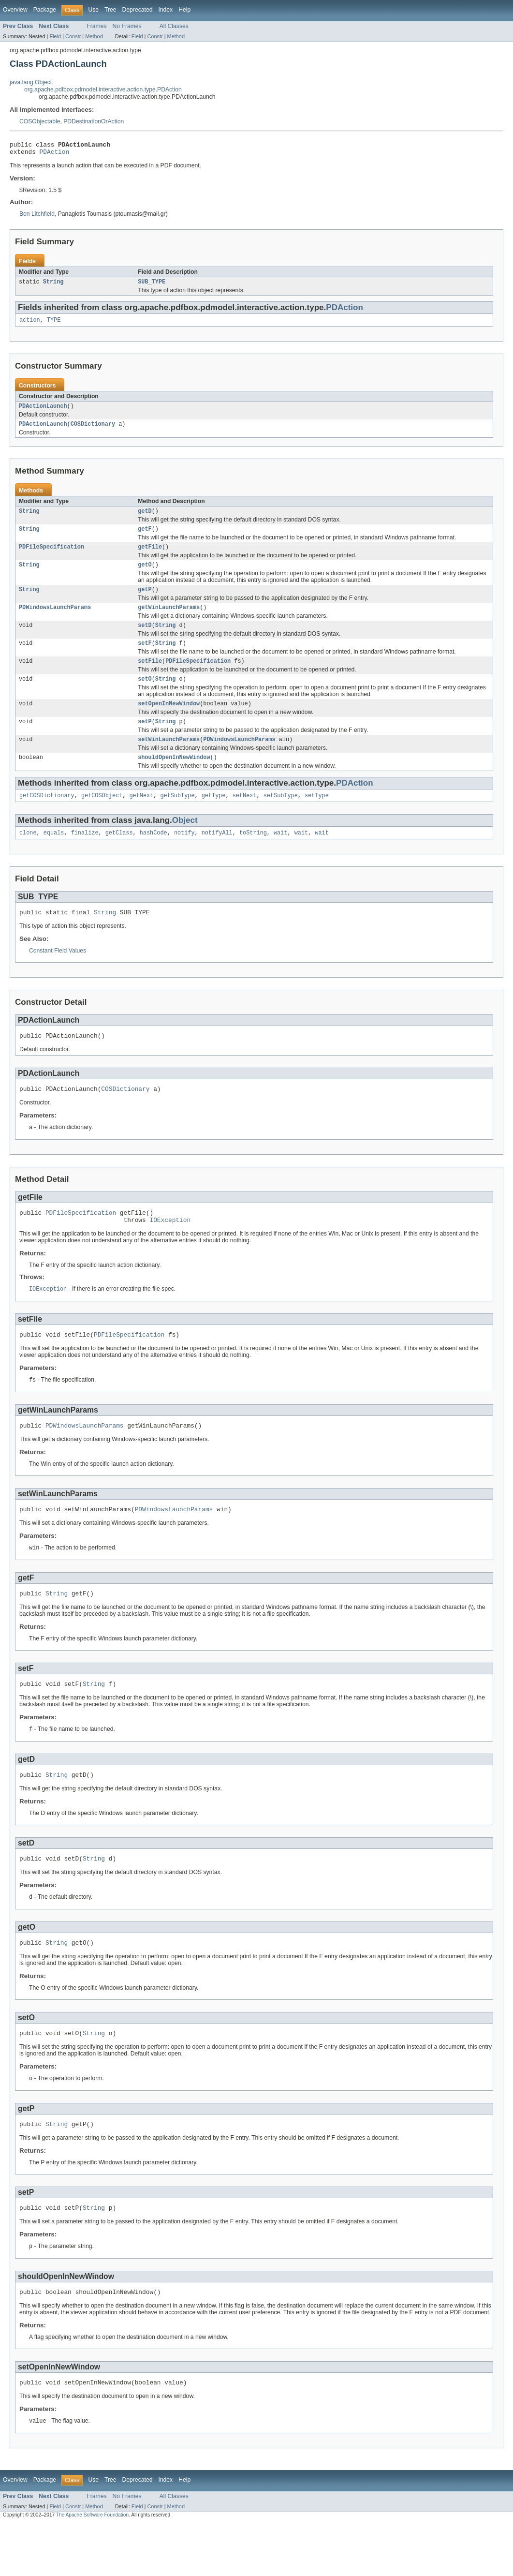 Image resolution: width=513 pixels, height=2576 pixels. Describe the element at coordinates (55, 154) in the screenshot. I see `PDAction` at that location.